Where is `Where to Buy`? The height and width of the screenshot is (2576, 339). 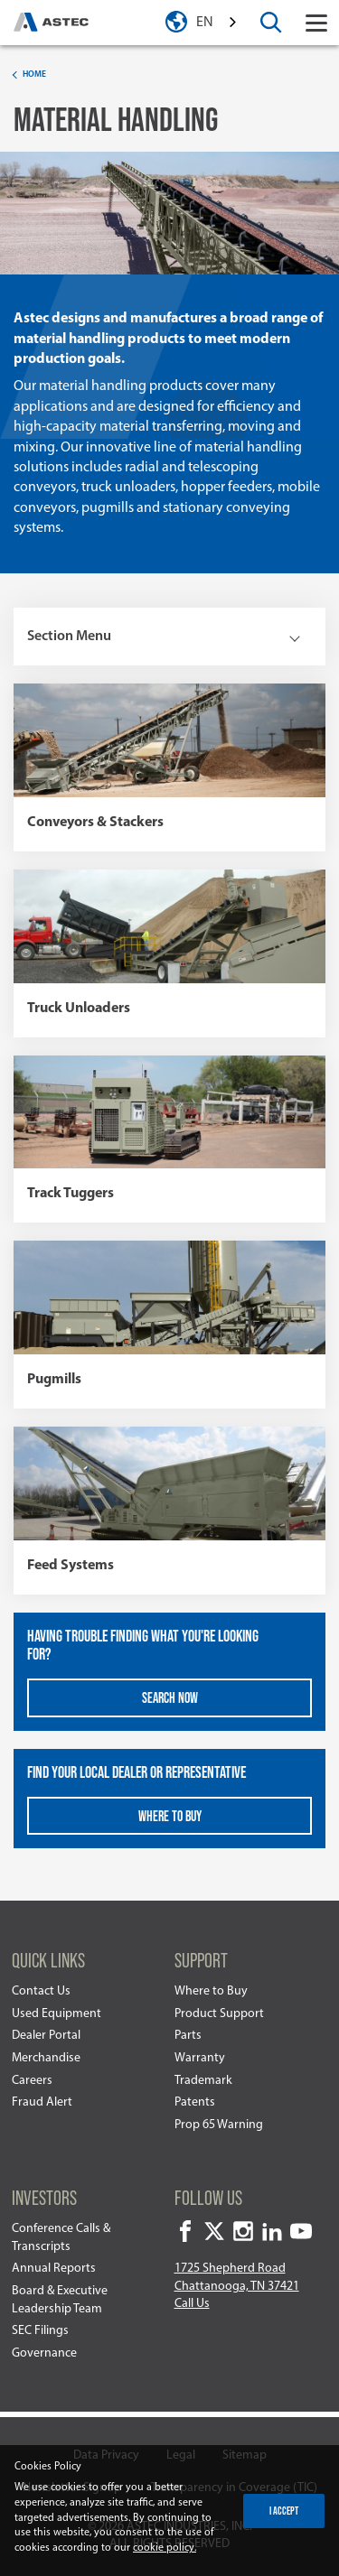 Where to Buy is located at coordinates (211, 1991).